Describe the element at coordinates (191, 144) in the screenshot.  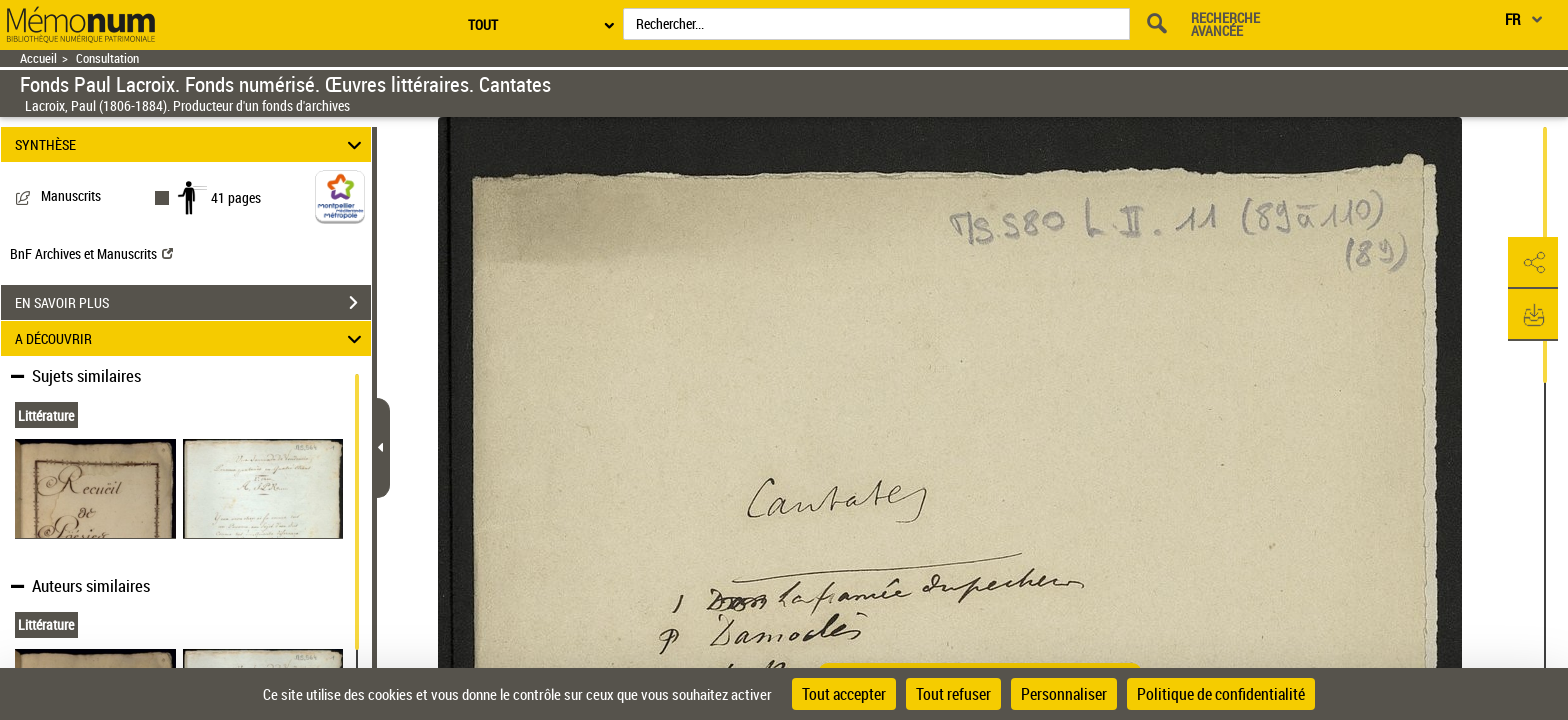
I see `SYNTHÈSE` at that location.